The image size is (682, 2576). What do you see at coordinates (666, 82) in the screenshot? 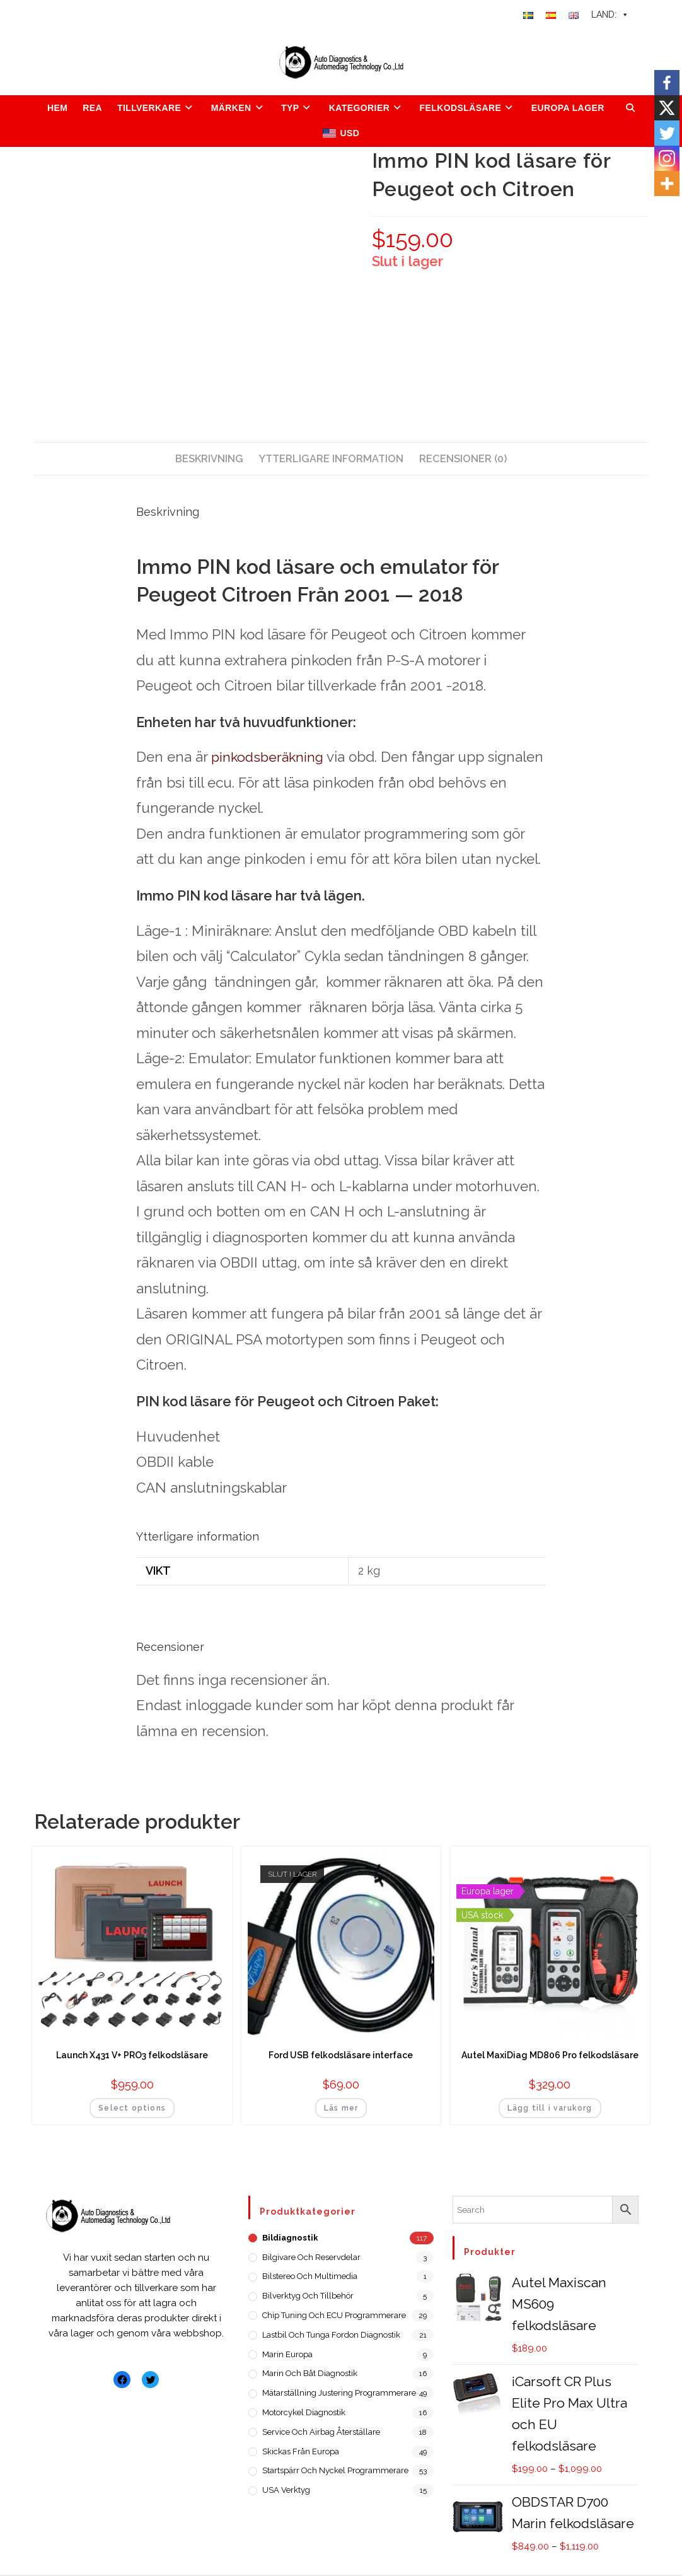
I see `[Facebook]` at bounding box center [666, 82].